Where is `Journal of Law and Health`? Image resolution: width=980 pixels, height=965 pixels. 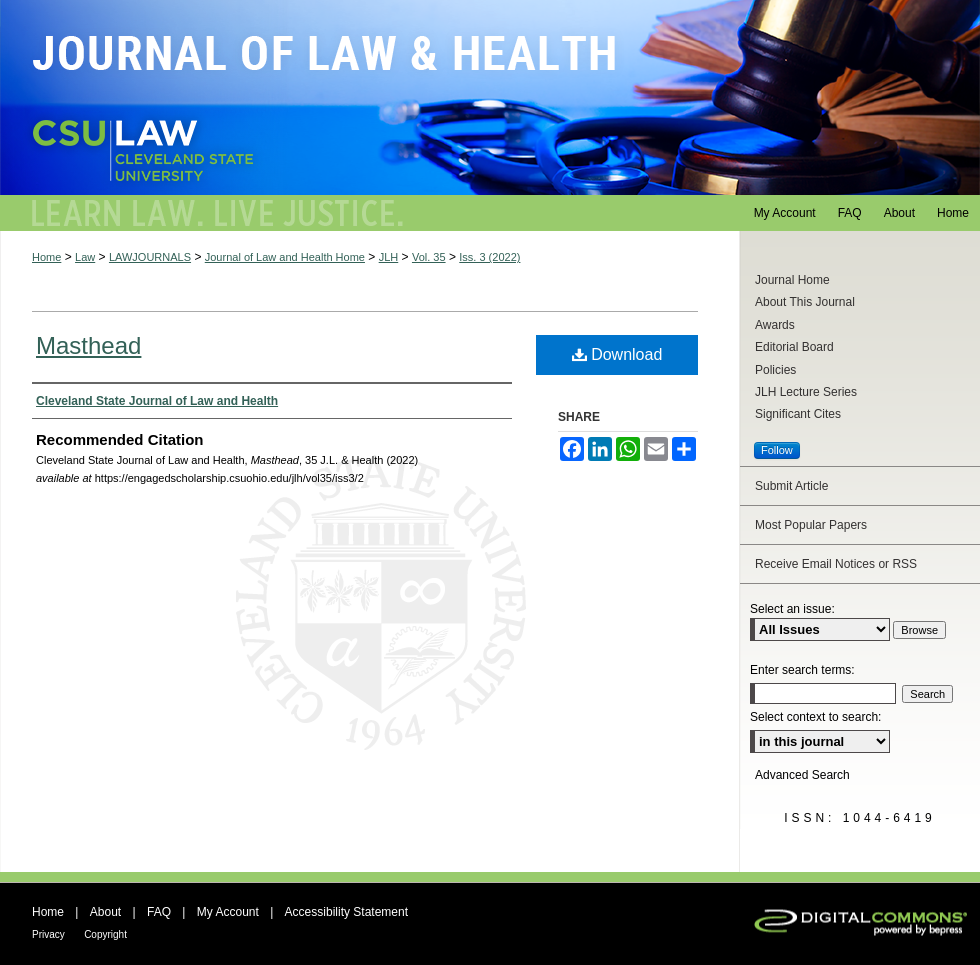 Journal of Law and Health is located at coordinates (490, 97).